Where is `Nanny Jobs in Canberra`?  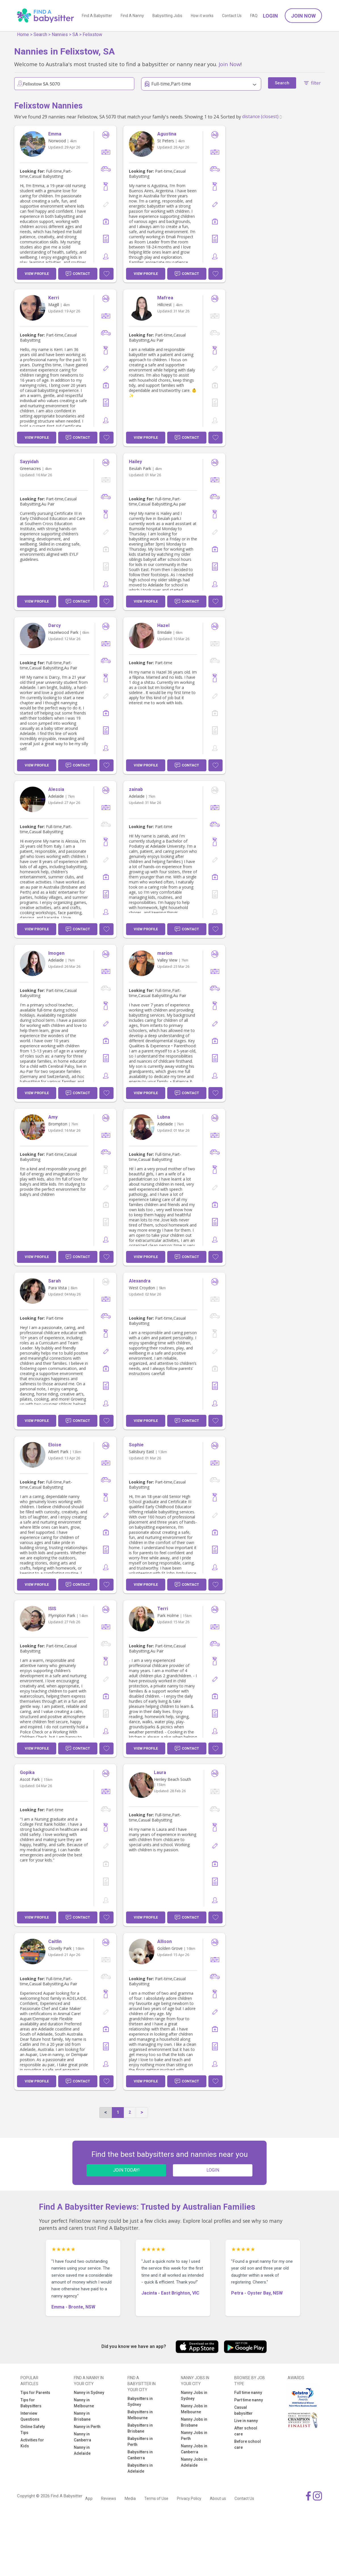
Nanny Jobs in Canberra is located at coordinates (194, 2449).